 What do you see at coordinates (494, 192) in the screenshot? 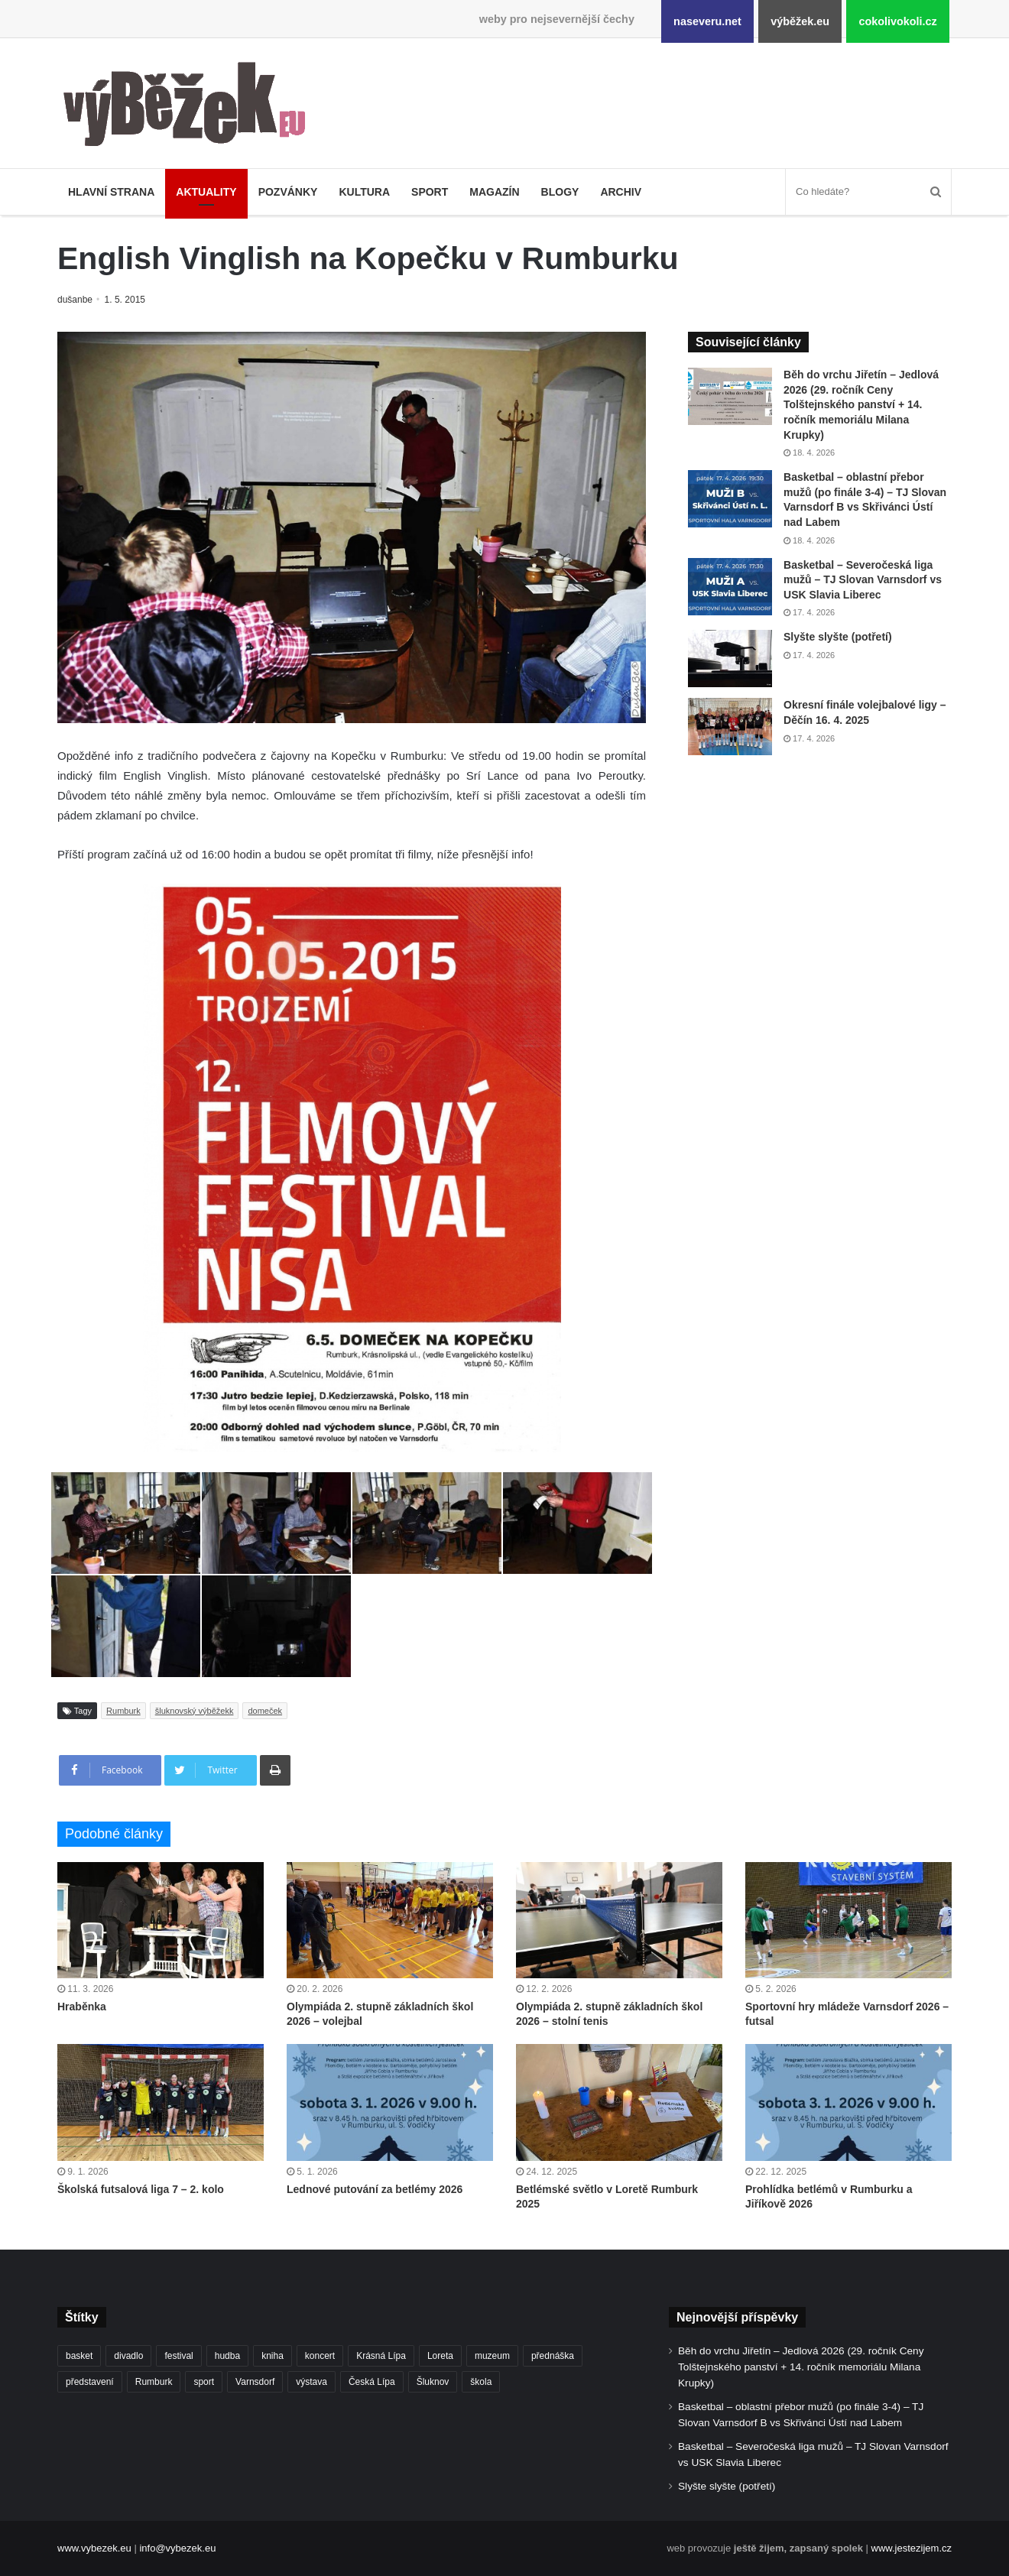
I see `Magazín` at bounding box center [494, 192].